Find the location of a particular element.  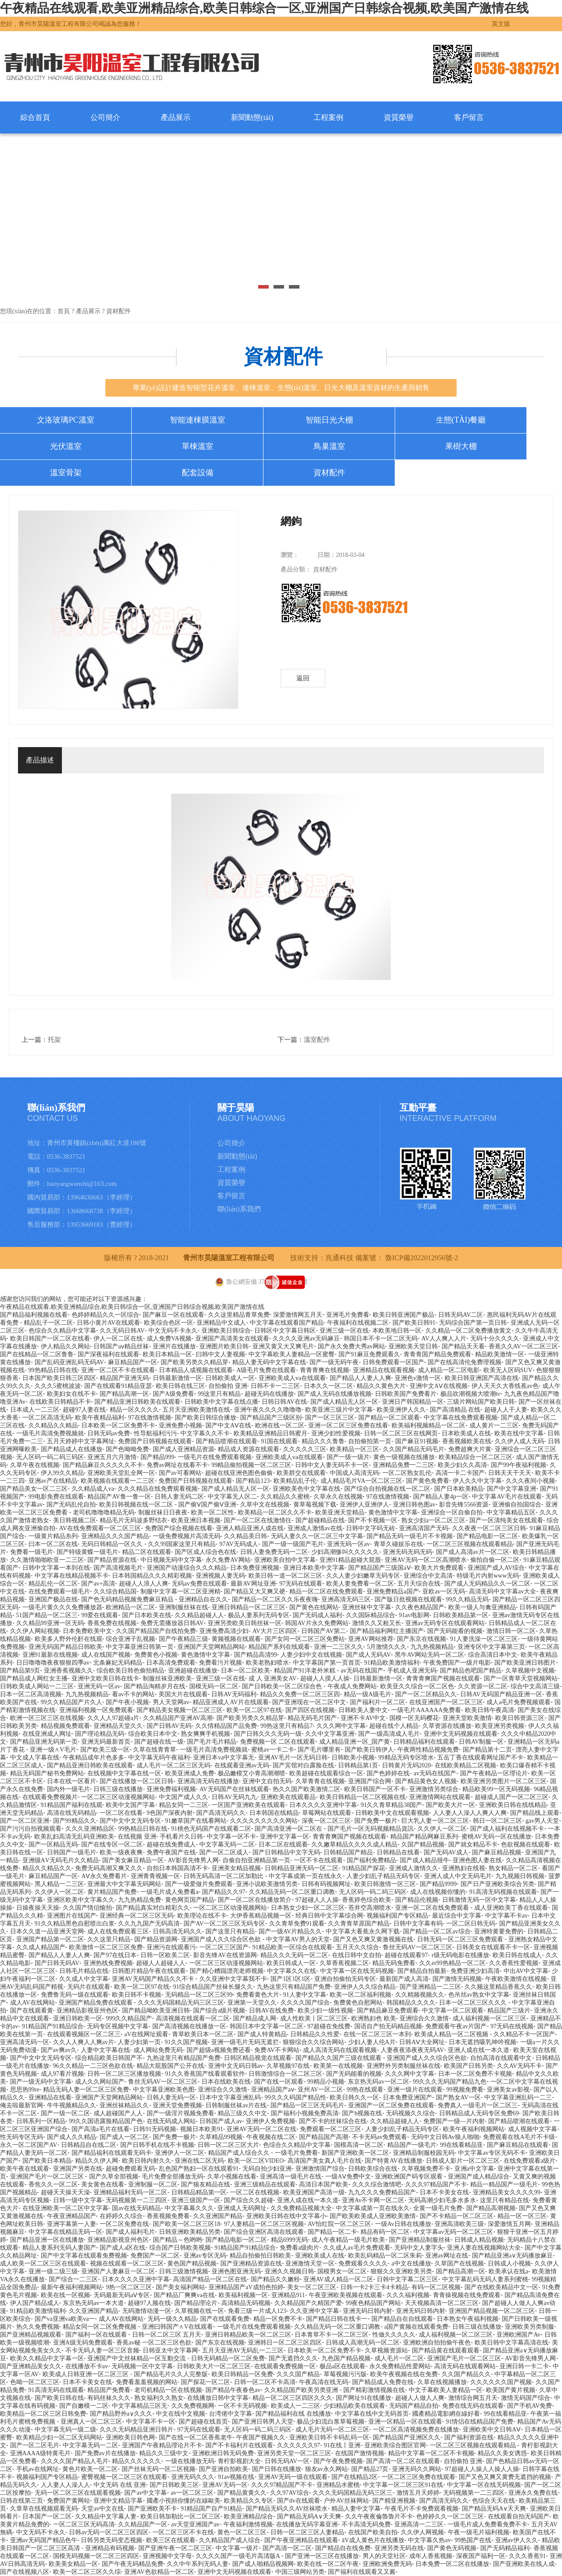

免费看污片视频 is located at coordinates (220, 1662).